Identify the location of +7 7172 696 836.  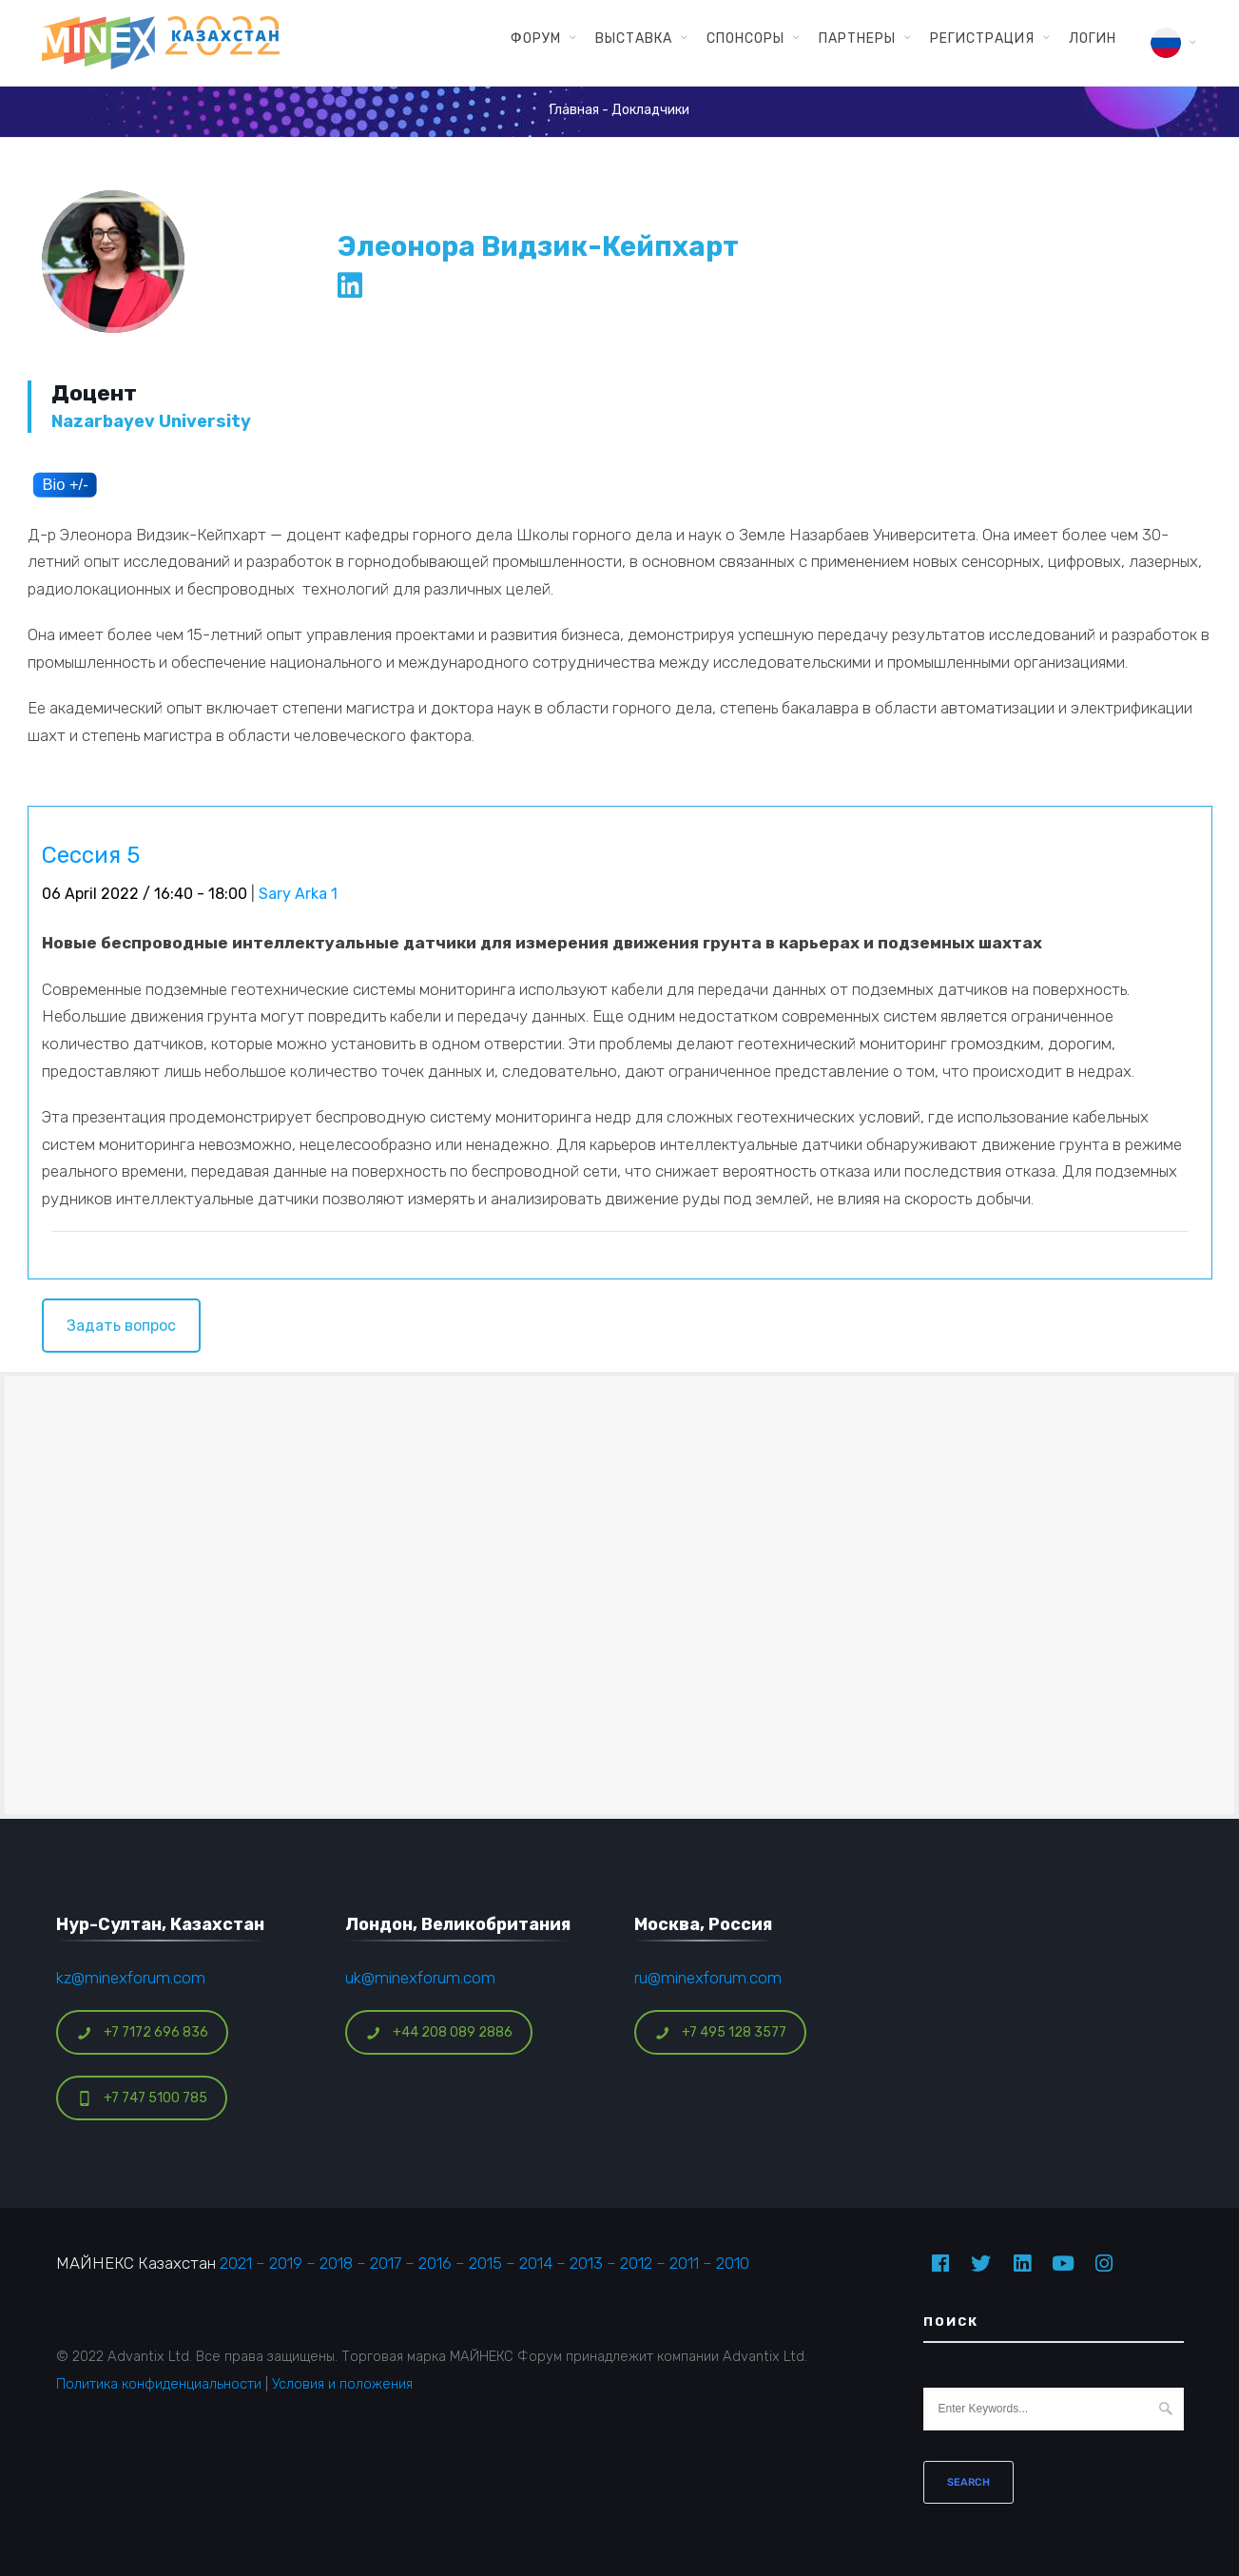
(142, 2032).